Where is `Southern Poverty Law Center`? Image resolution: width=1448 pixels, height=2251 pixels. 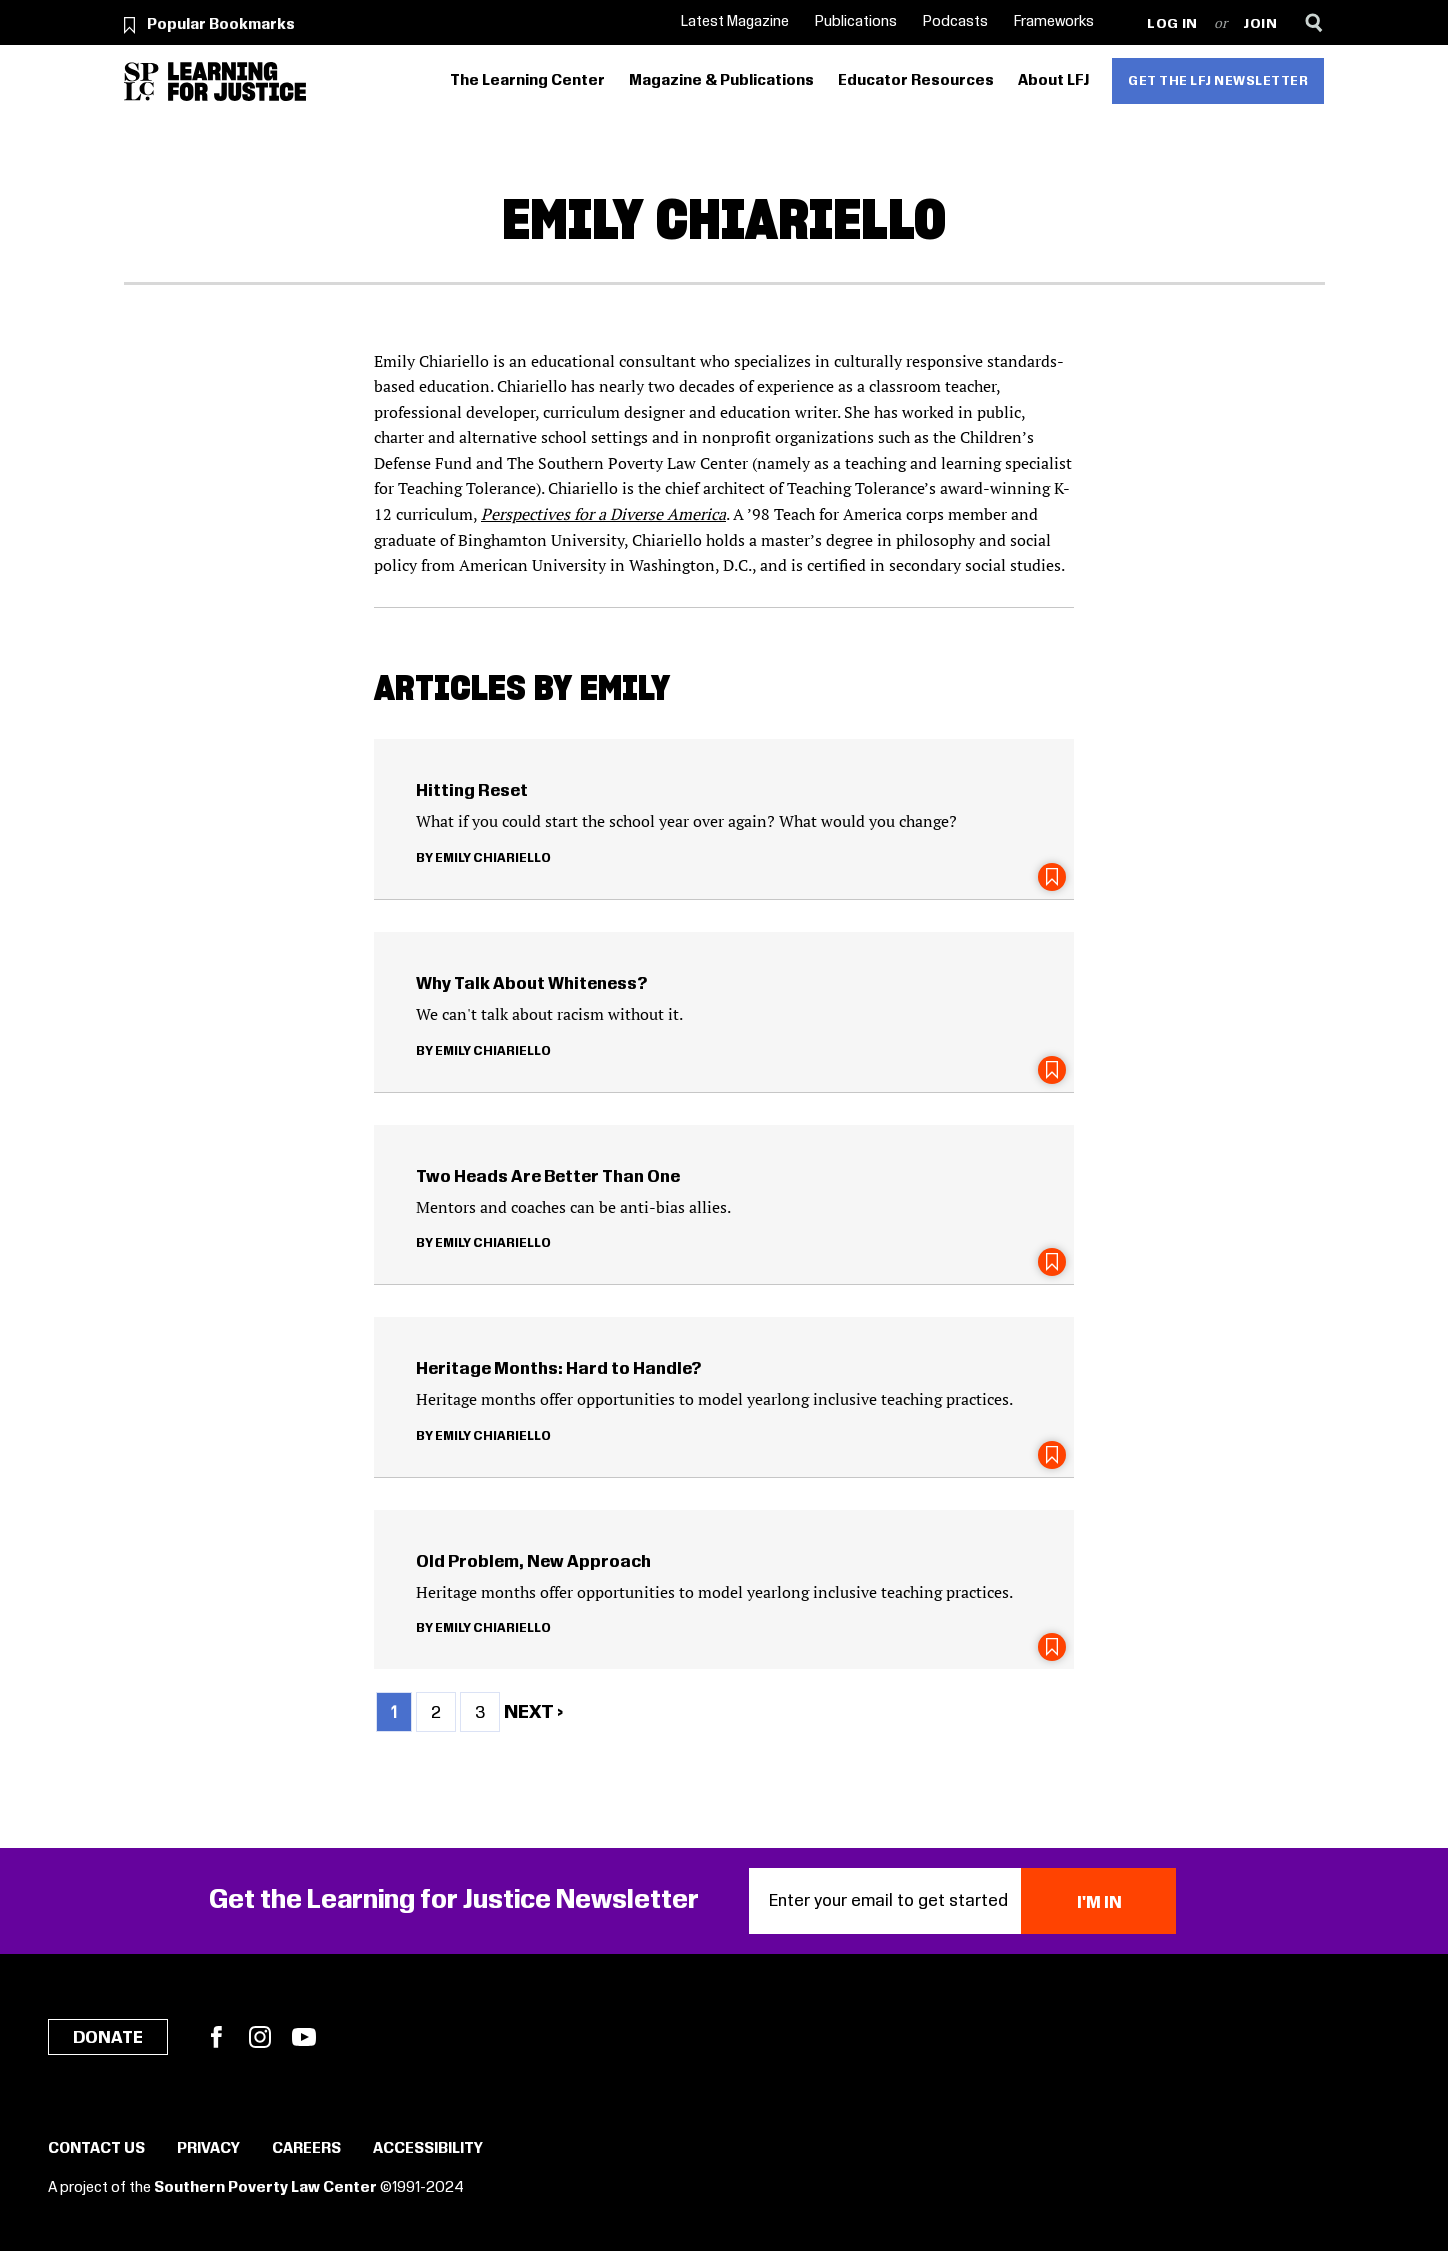
Southern Poverty Law Center is located at coordinates (265, 2188).